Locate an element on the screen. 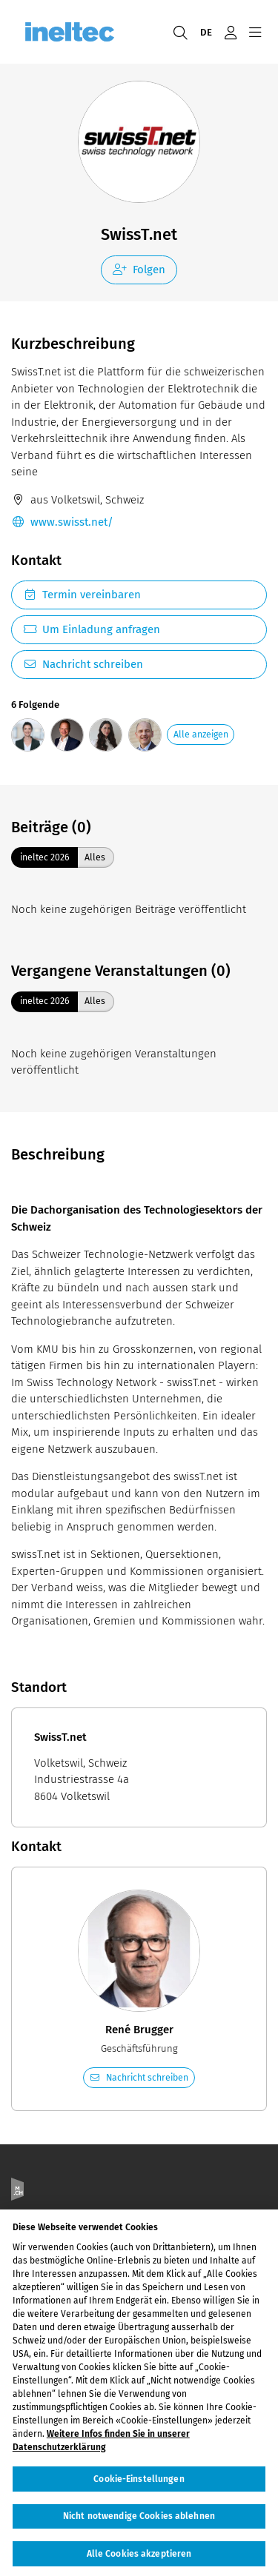  Termin vereinbaren is located at coordinates (82, 594).